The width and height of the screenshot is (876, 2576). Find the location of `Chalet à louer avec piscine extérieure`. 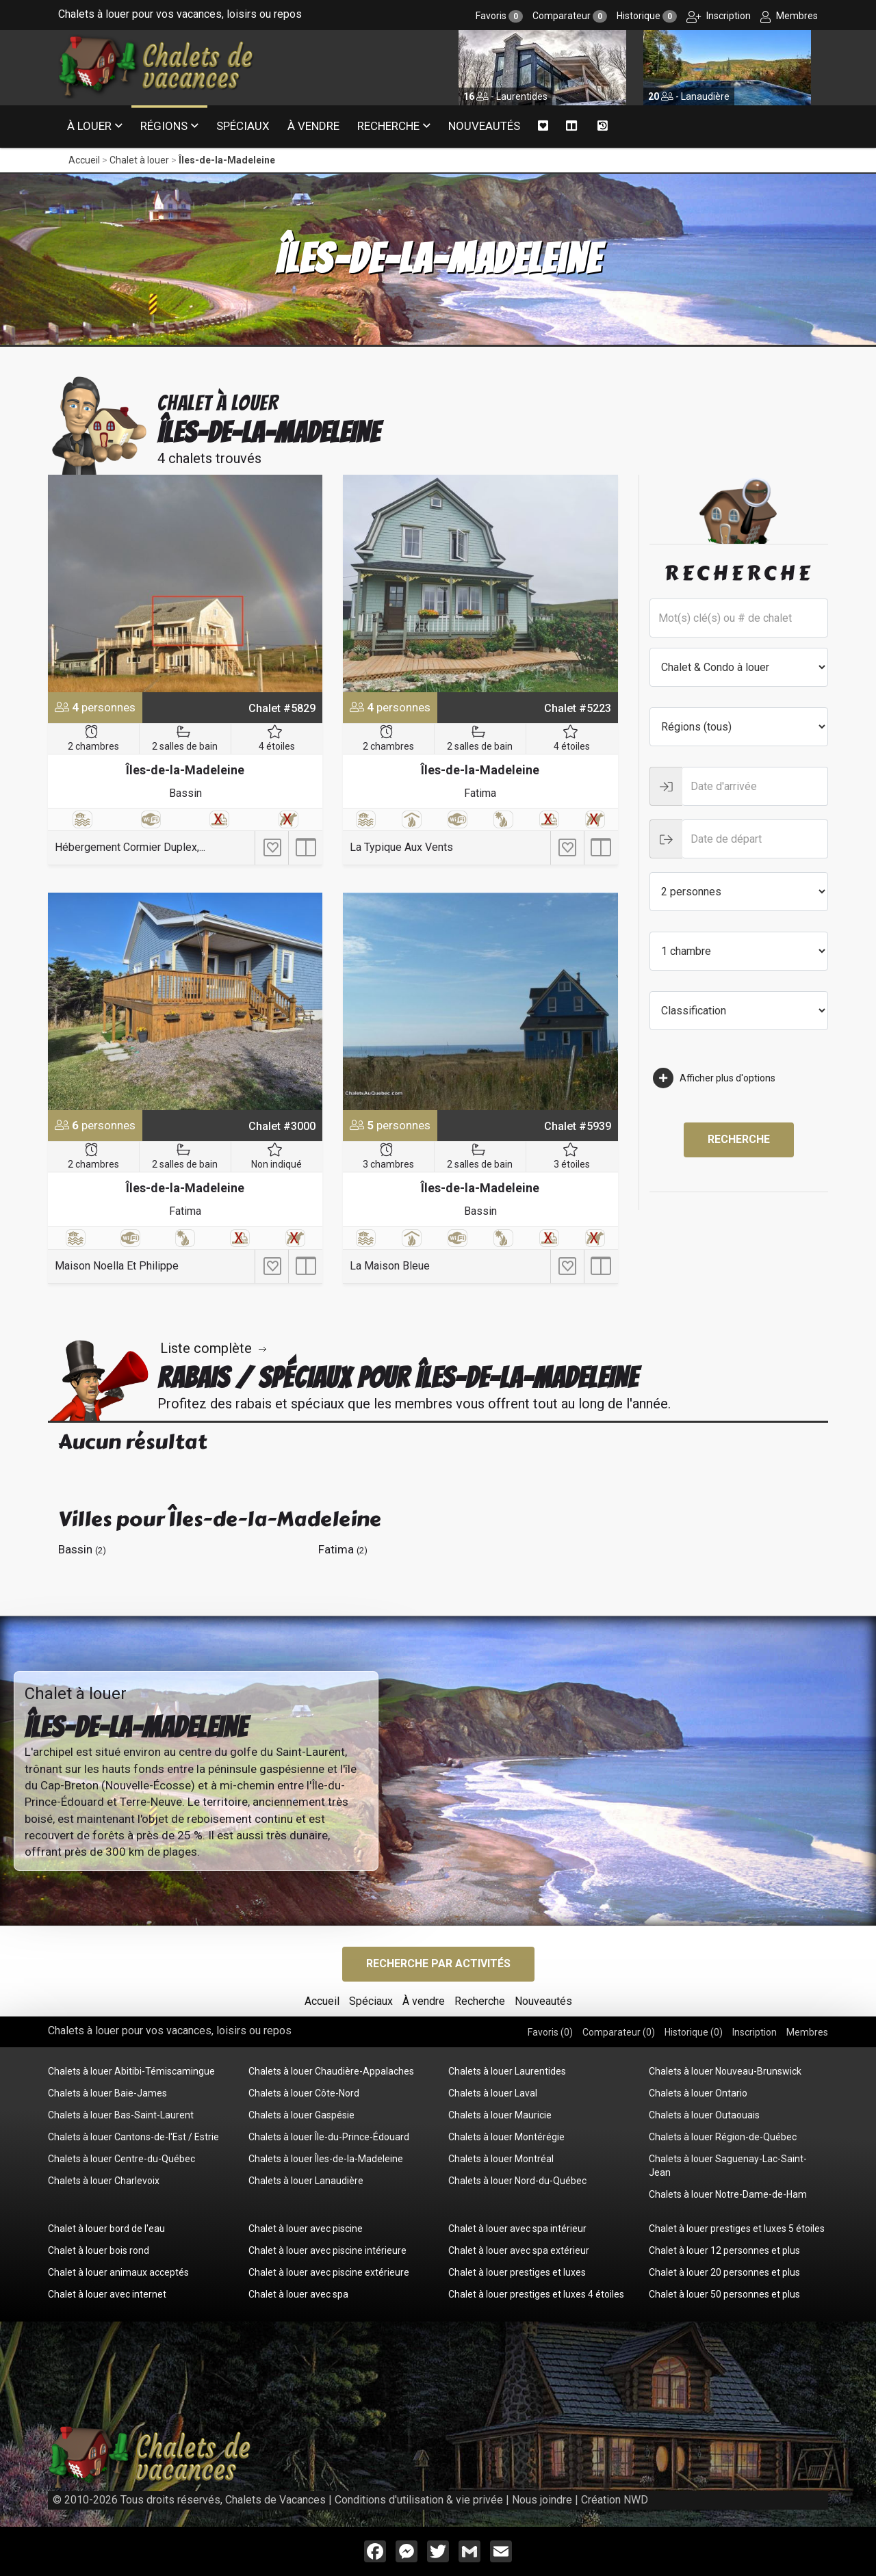

Chalet à louer avec piscine extérieure is located at coordinates (328, 2272).